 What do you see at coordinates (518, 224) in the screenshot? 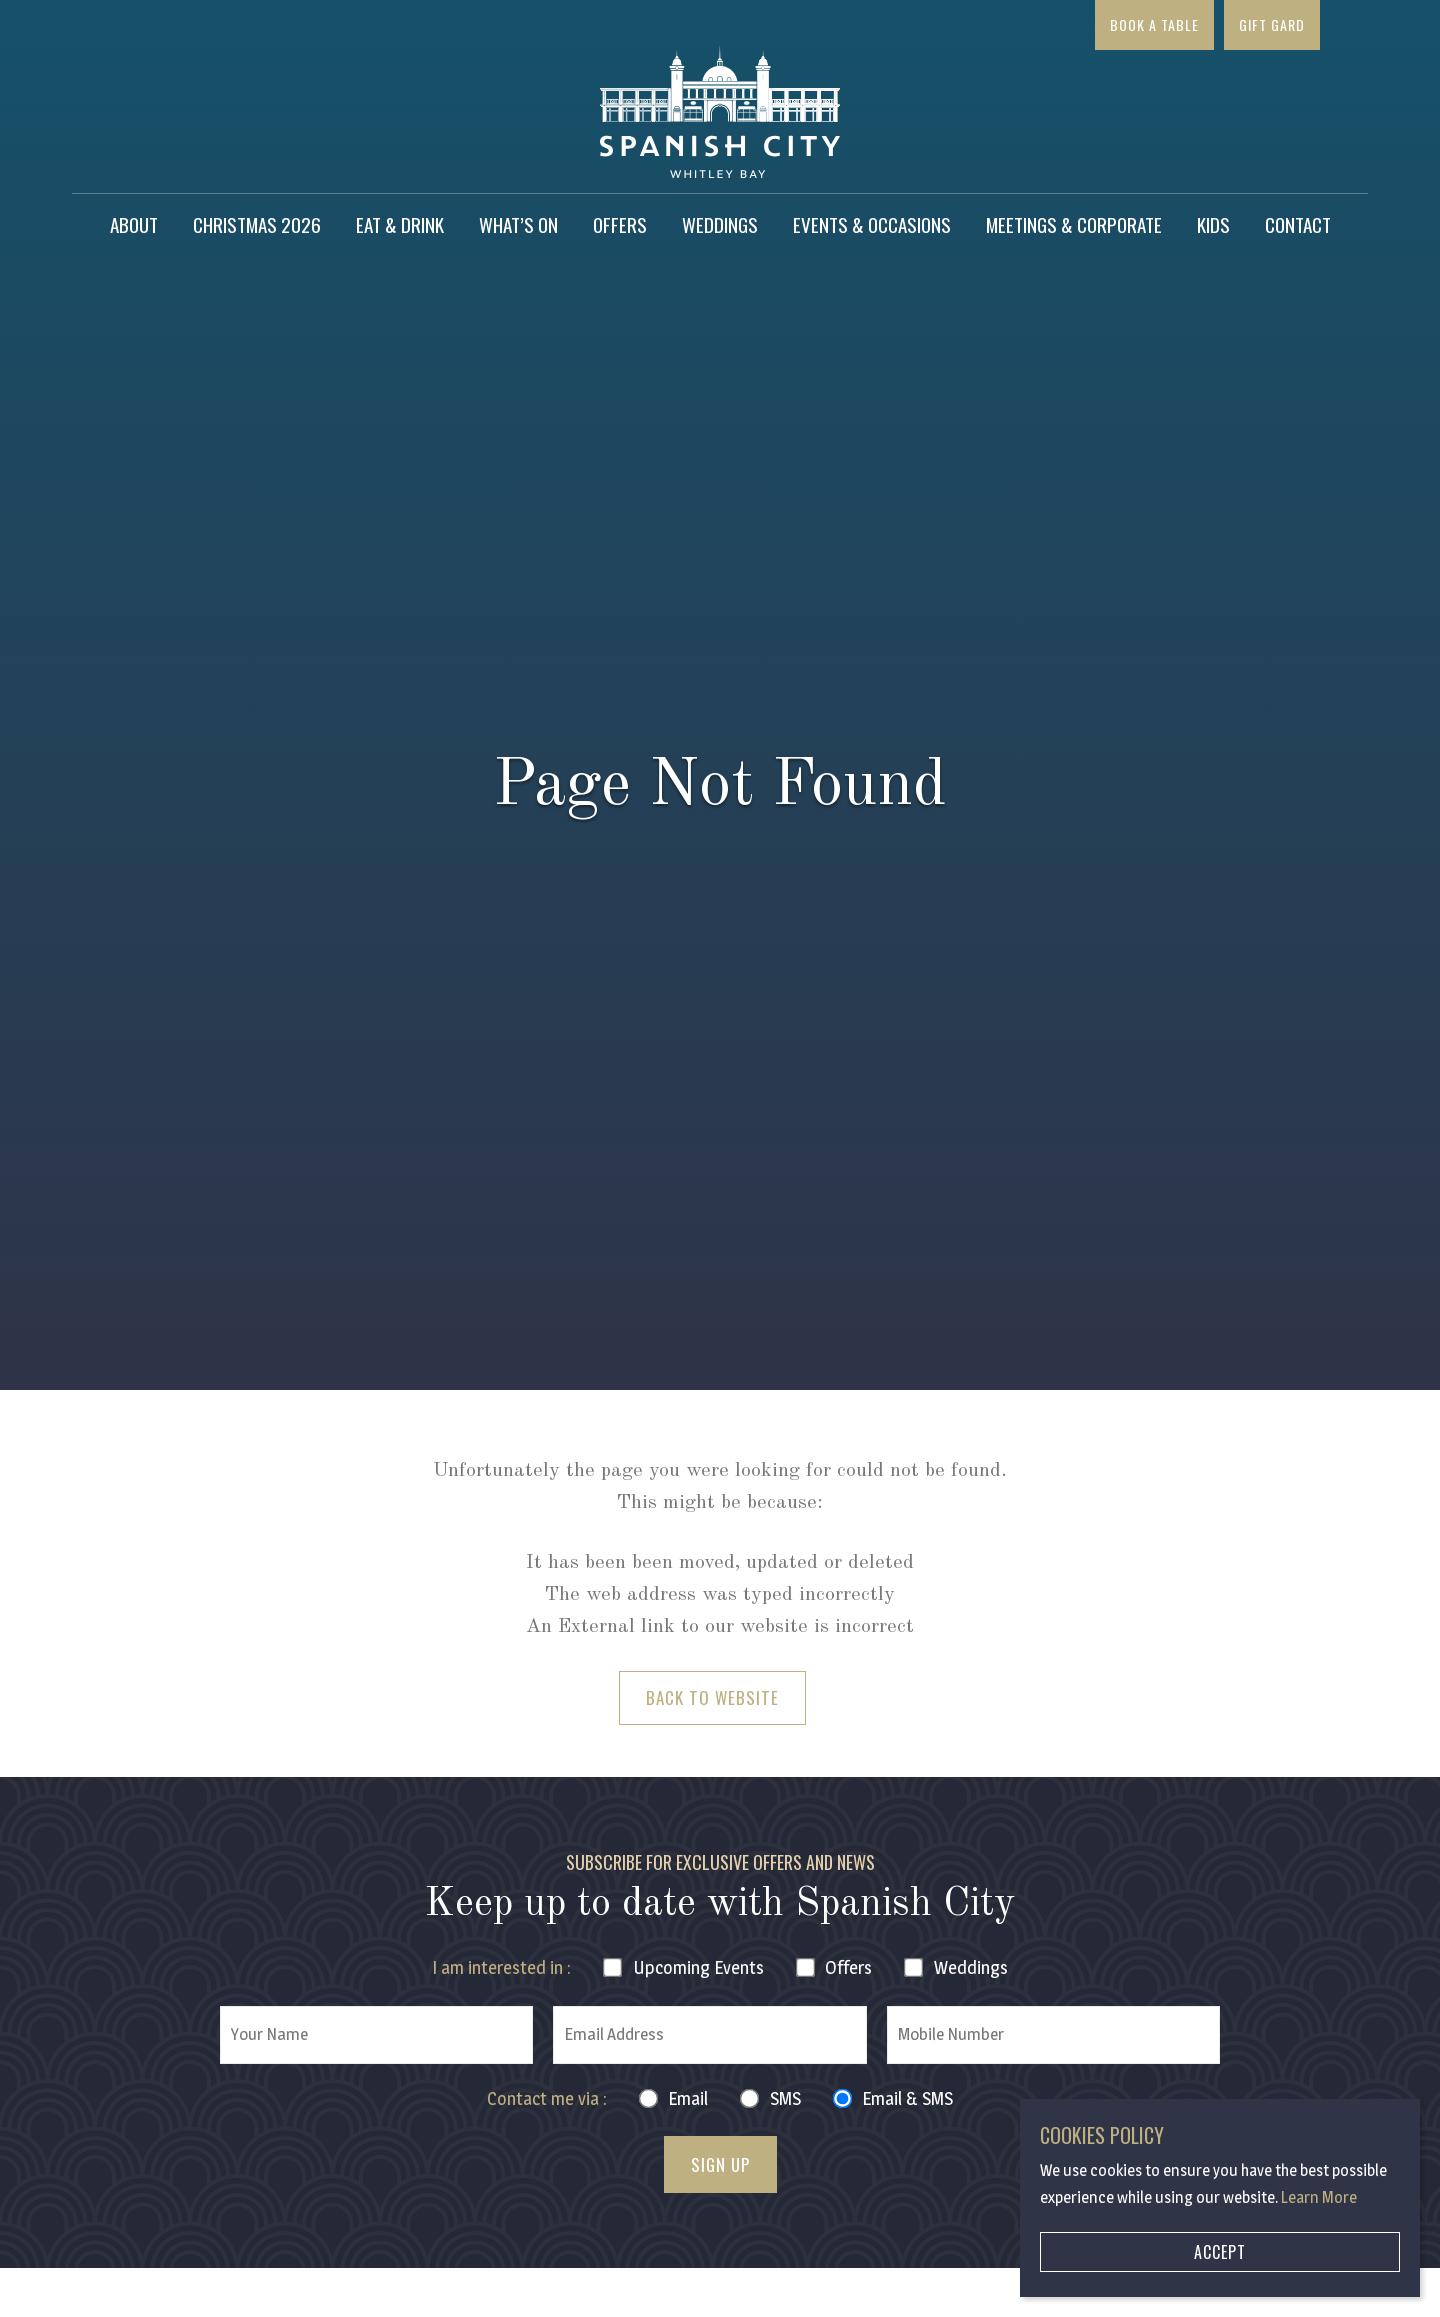
I see `What’s on` at bounding box center [518, 224].